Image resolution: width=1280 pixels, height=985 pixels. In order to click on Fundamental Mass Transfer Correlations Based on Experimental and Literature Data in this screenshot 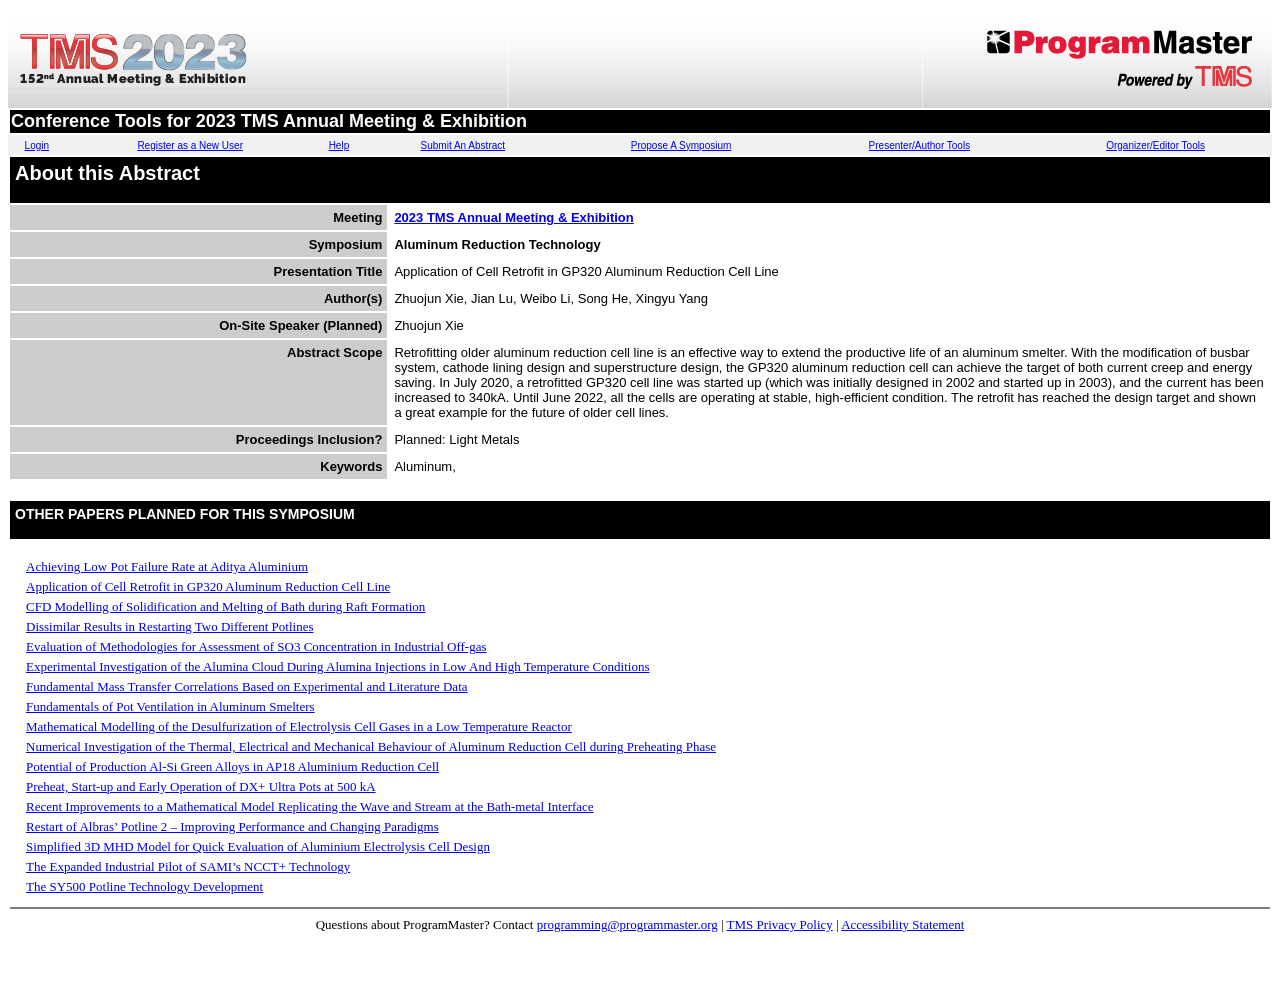, I will do `click(247, 686)`.